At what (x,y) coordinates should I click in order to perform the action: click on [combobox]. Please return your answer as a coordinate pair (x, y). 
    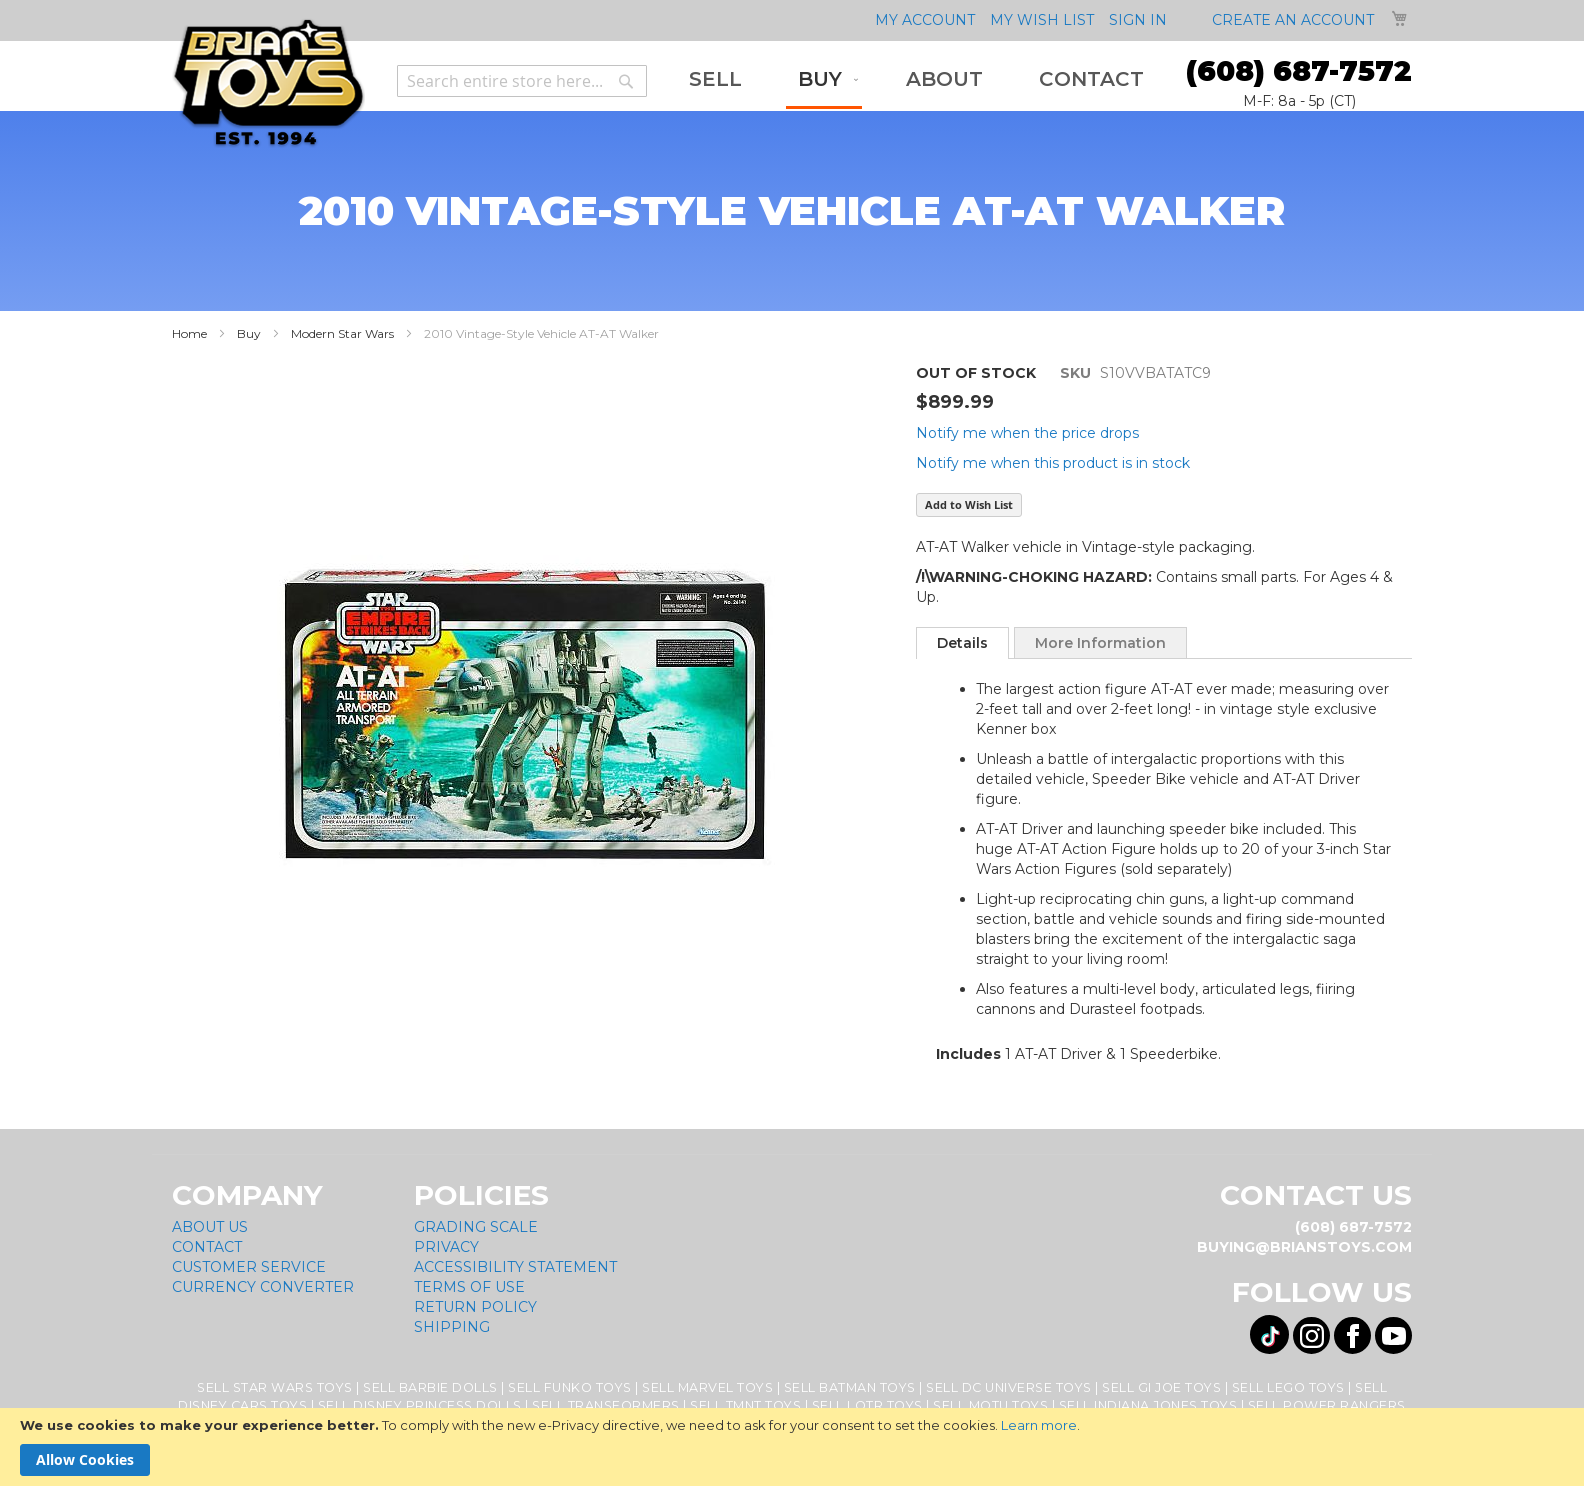
    Looking at the image, I should click on (522, 81).